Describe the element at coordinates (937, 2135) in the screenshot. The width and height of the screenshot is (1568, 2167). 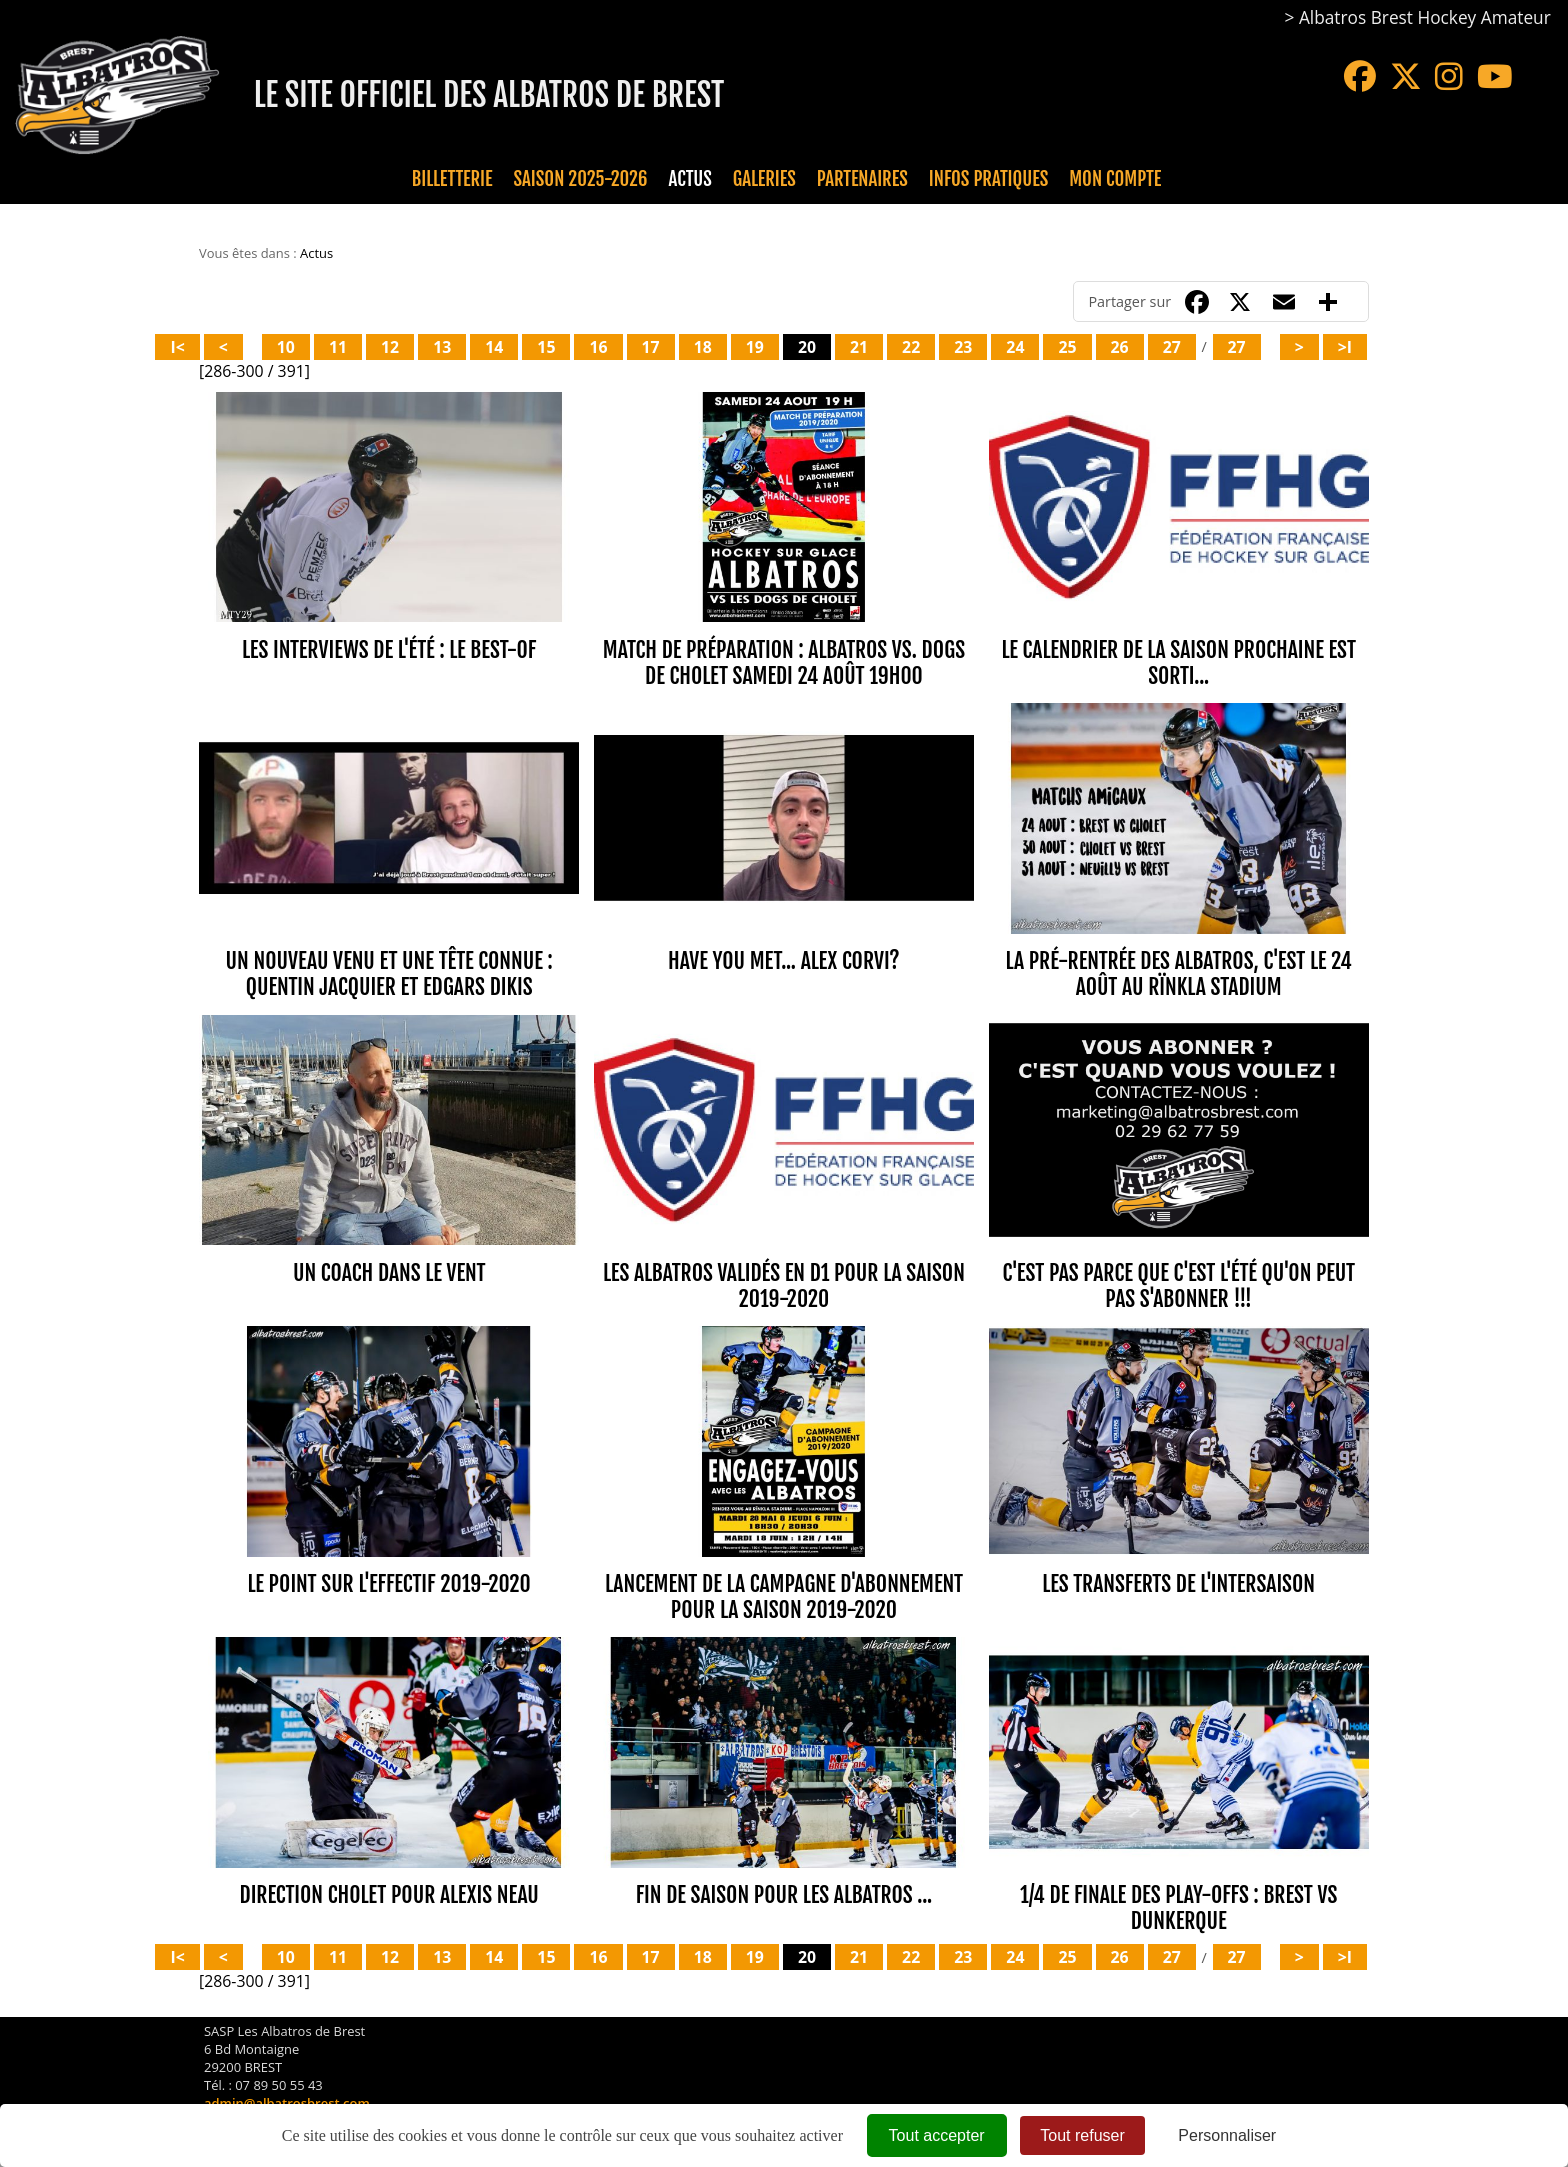
I see `Tout accepter` at that location.